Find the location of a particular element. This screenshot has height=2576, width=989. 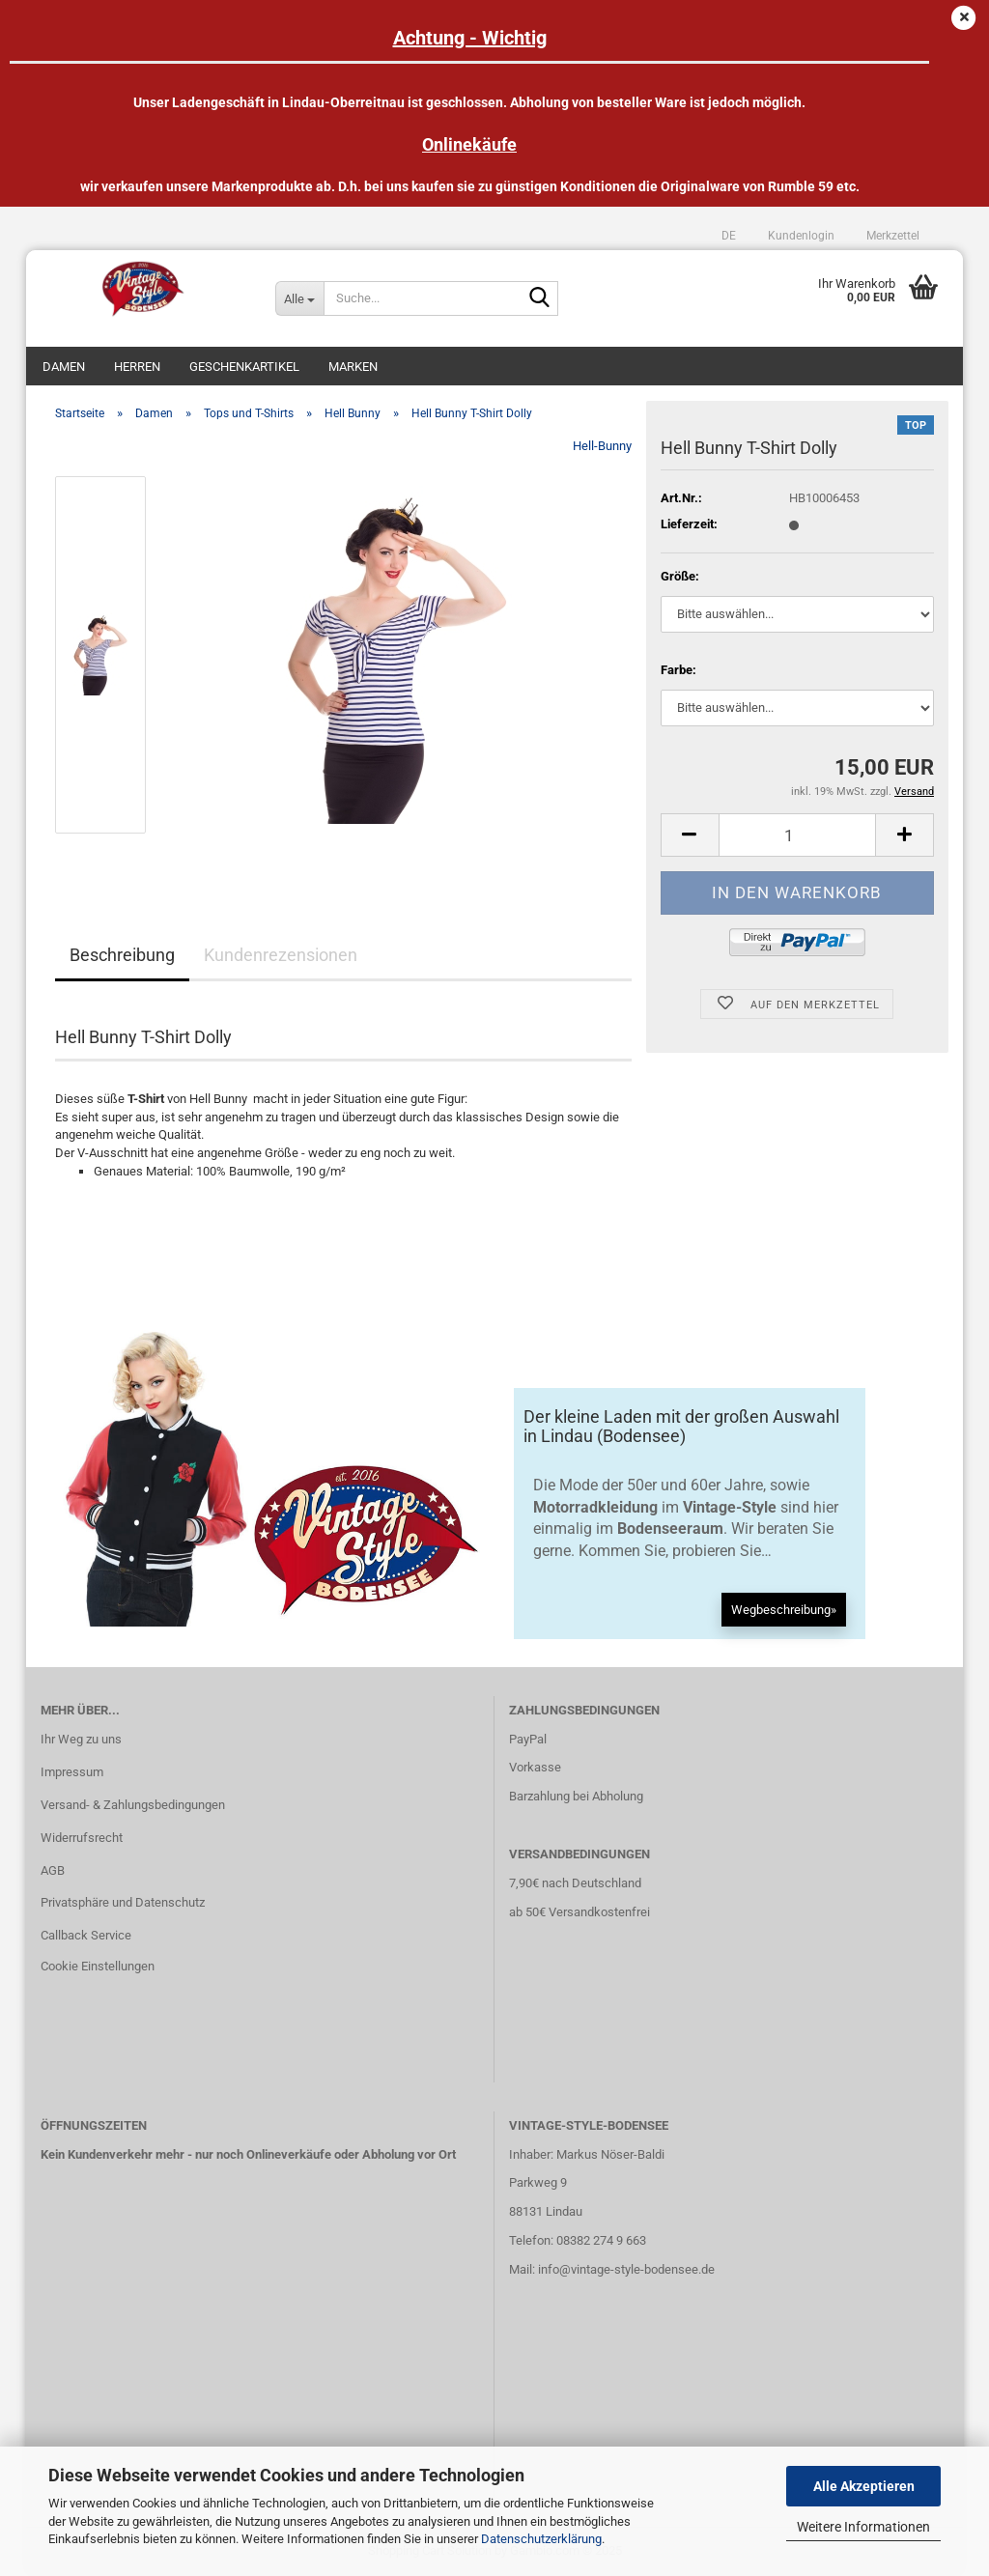

Kundenlogin [button] is located at coordinates (799, 235).